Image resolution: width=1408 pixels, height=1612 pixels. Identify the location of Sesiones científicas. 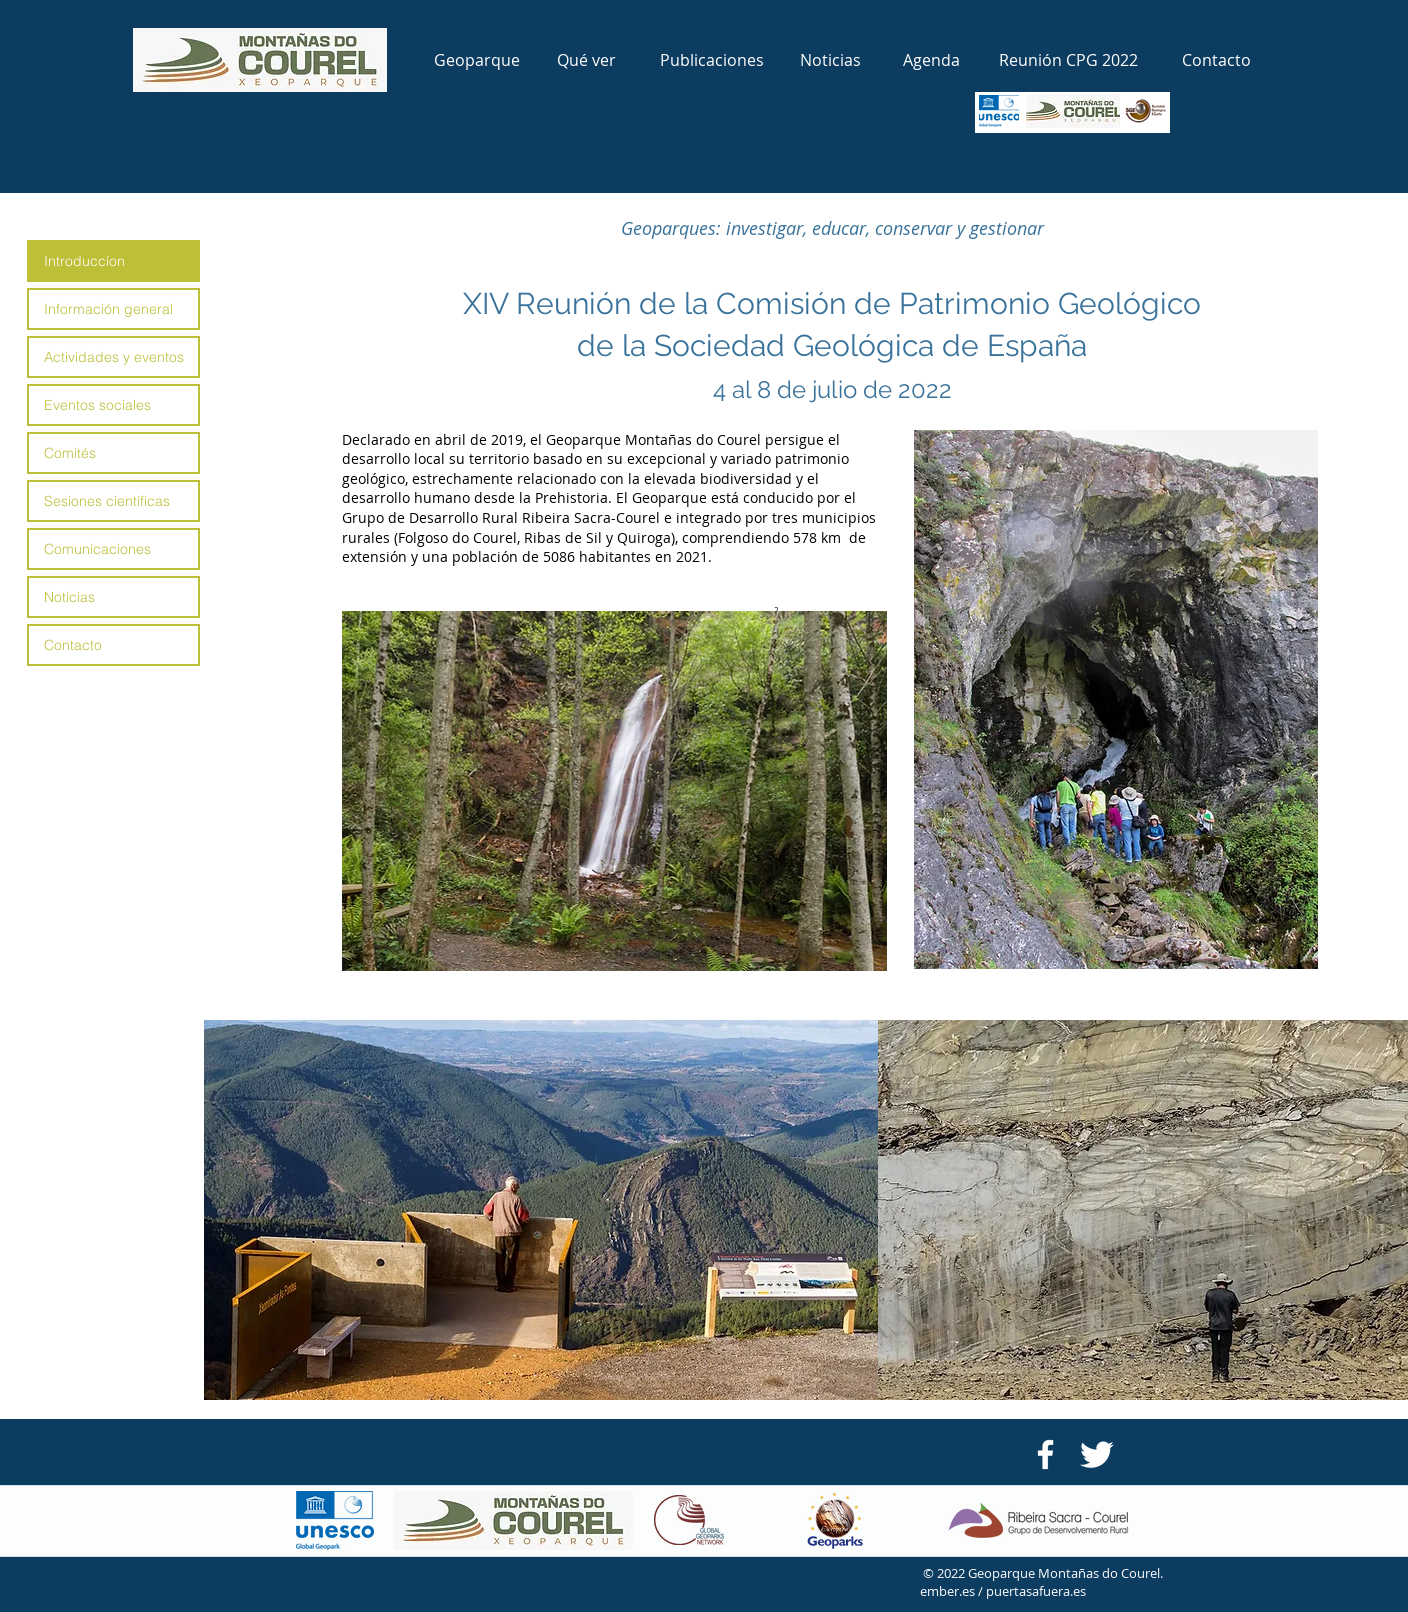
(107, 501).